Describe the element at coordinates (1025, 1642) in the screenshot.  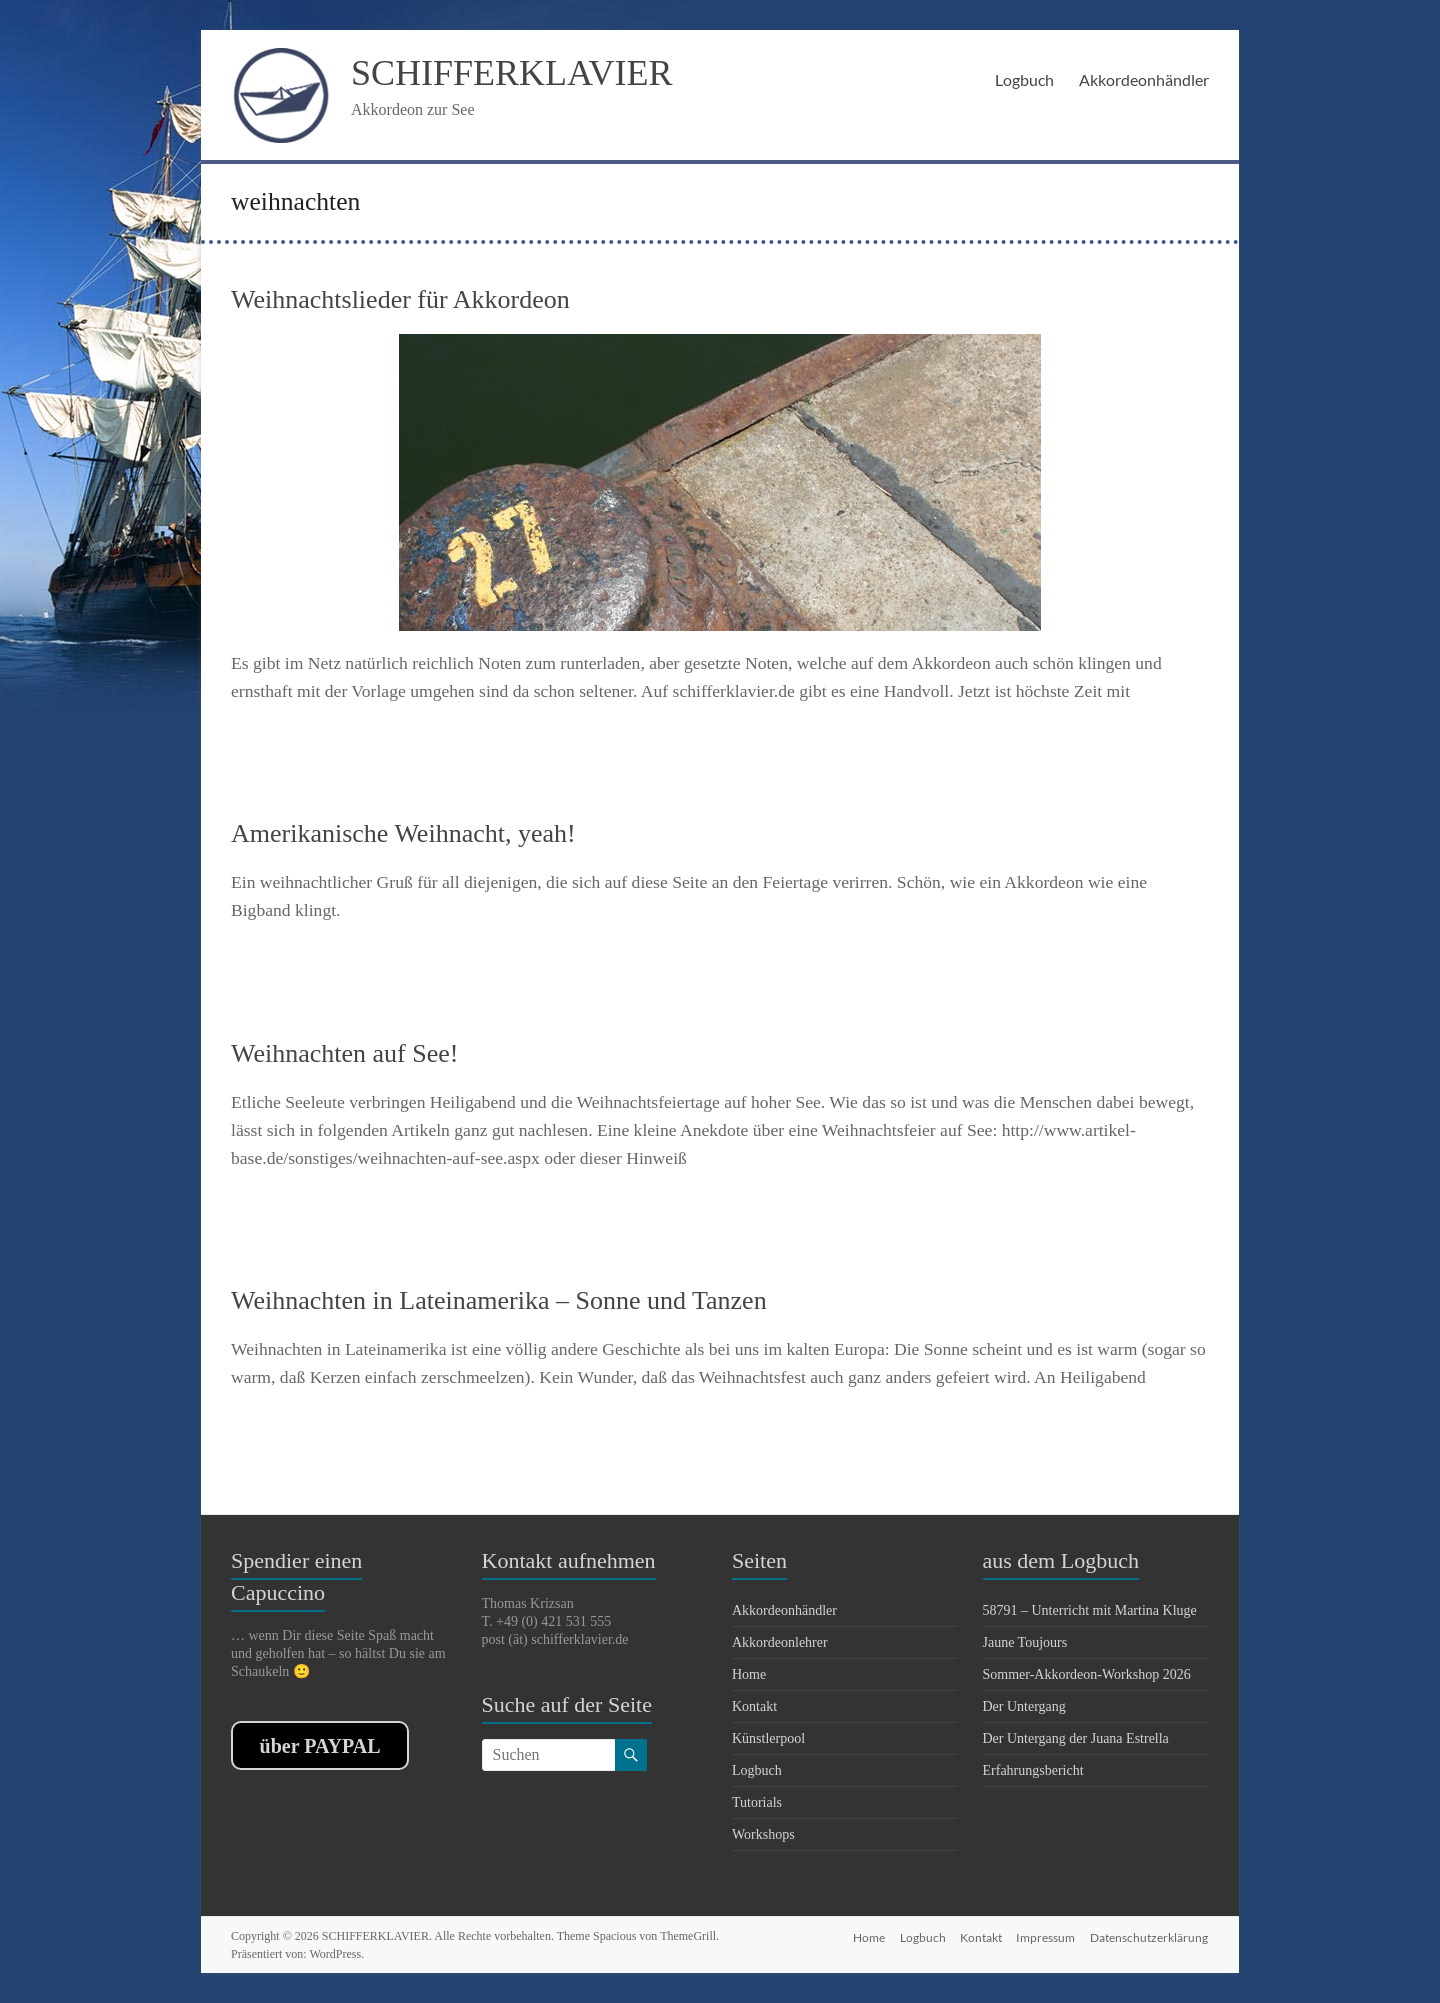
I see `Jaune Toujours` at that location.